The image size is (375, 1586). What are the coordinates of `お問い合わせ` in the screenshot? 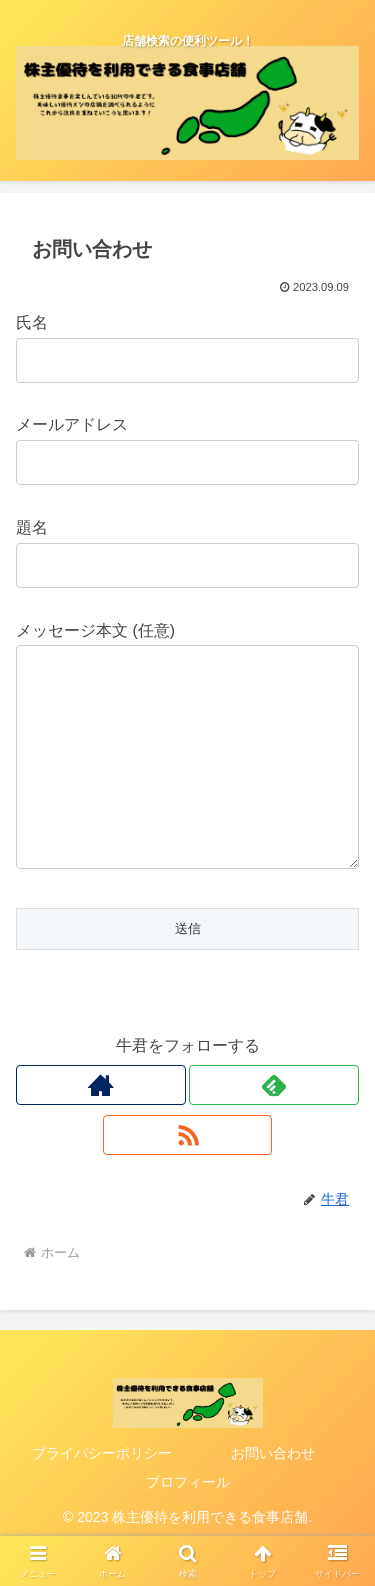 It's located at (273, 1493).